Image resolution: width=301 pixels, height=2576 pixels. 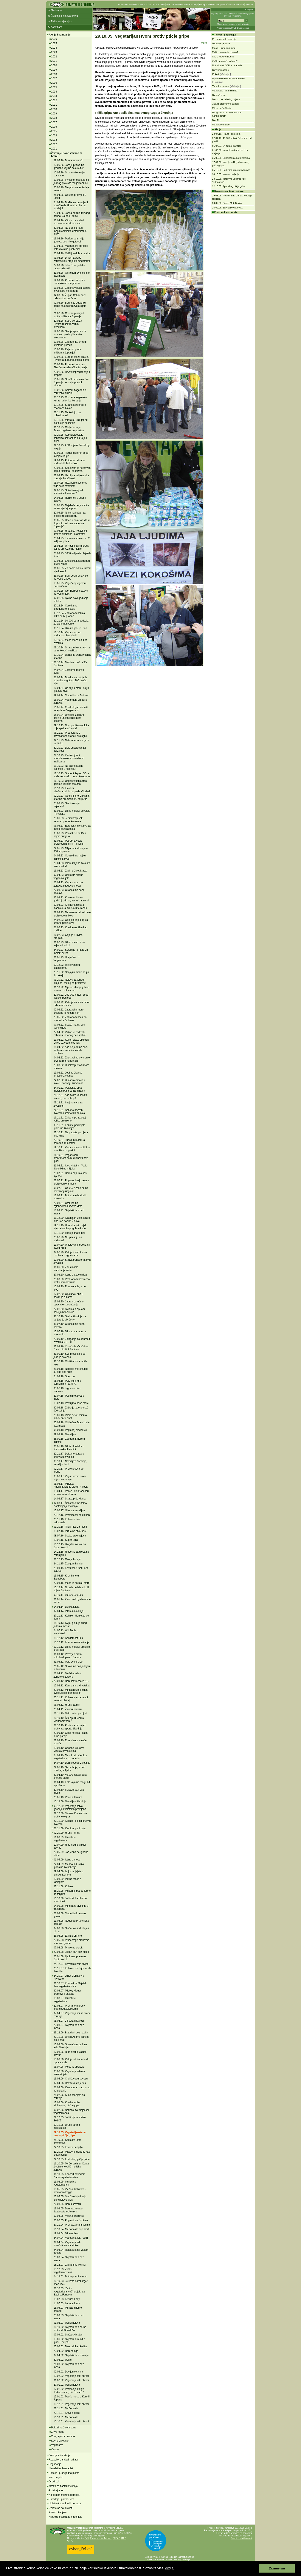 I want to click on Sve o kravljem ludilu, so click(x=223, y=56).